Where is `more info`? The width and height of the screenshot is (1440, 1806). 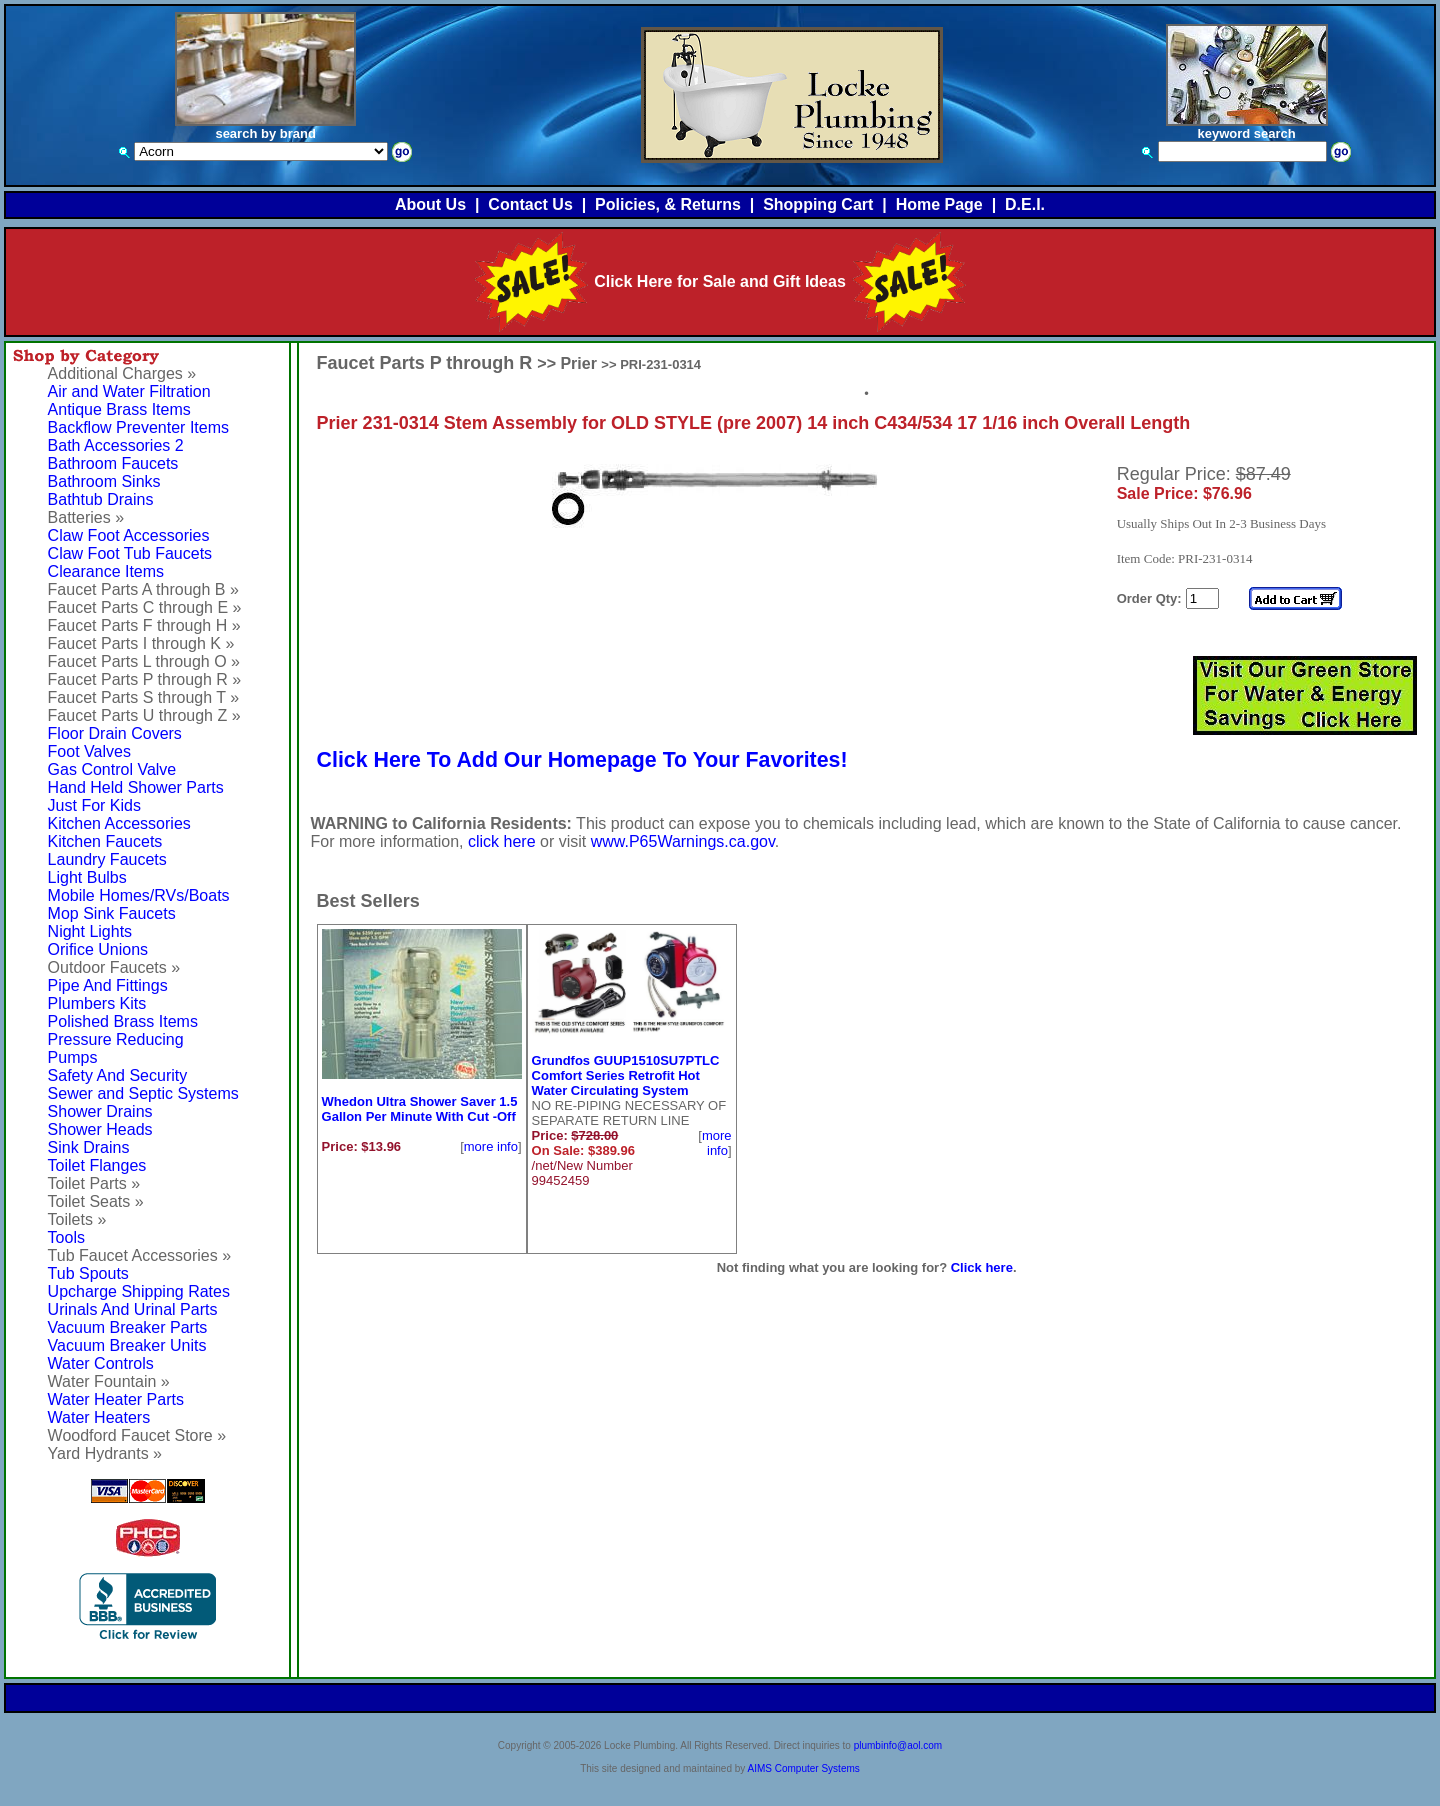
more info is located at coordinates (491, 1146).